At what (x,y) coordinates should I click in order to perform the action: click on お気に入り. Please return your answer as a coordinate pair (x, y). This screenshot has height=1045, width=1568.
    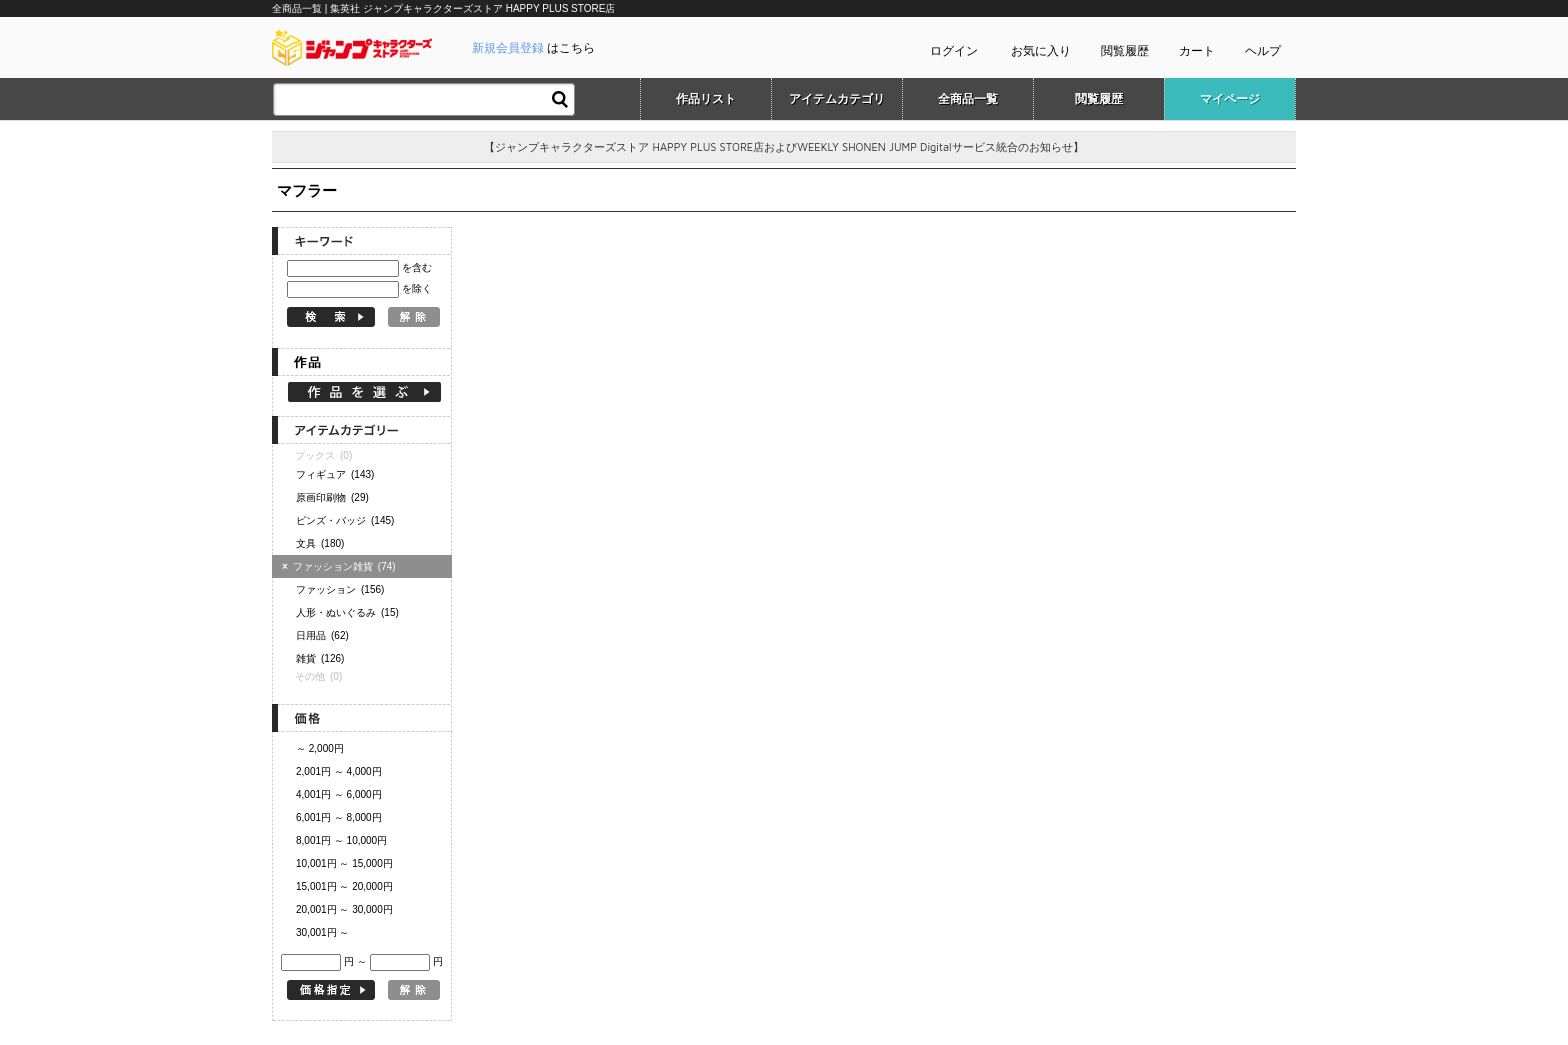
    Looking at the image, I should click on (1041, 51).